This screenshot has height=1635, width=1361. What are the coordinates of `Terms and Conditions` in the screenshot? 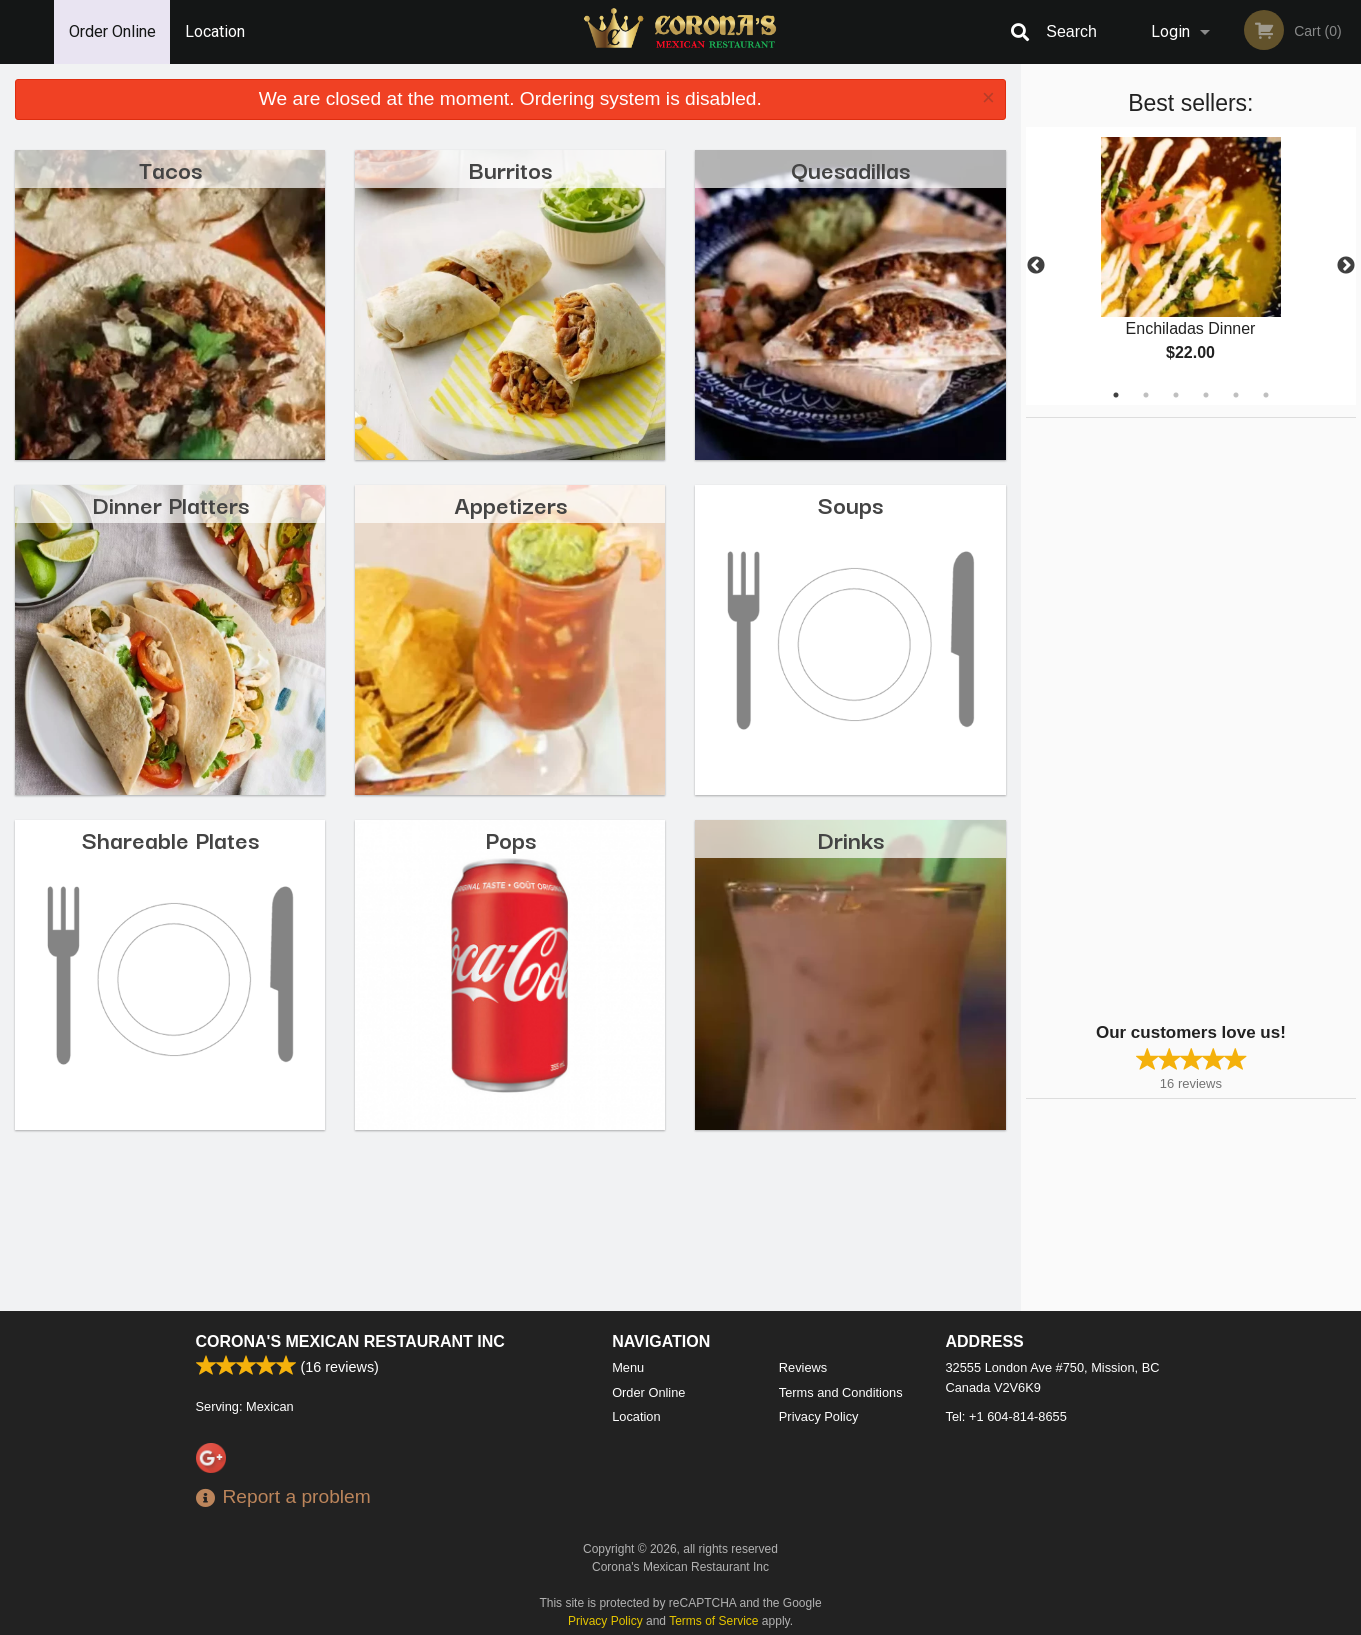 It's located at (841, 1392).